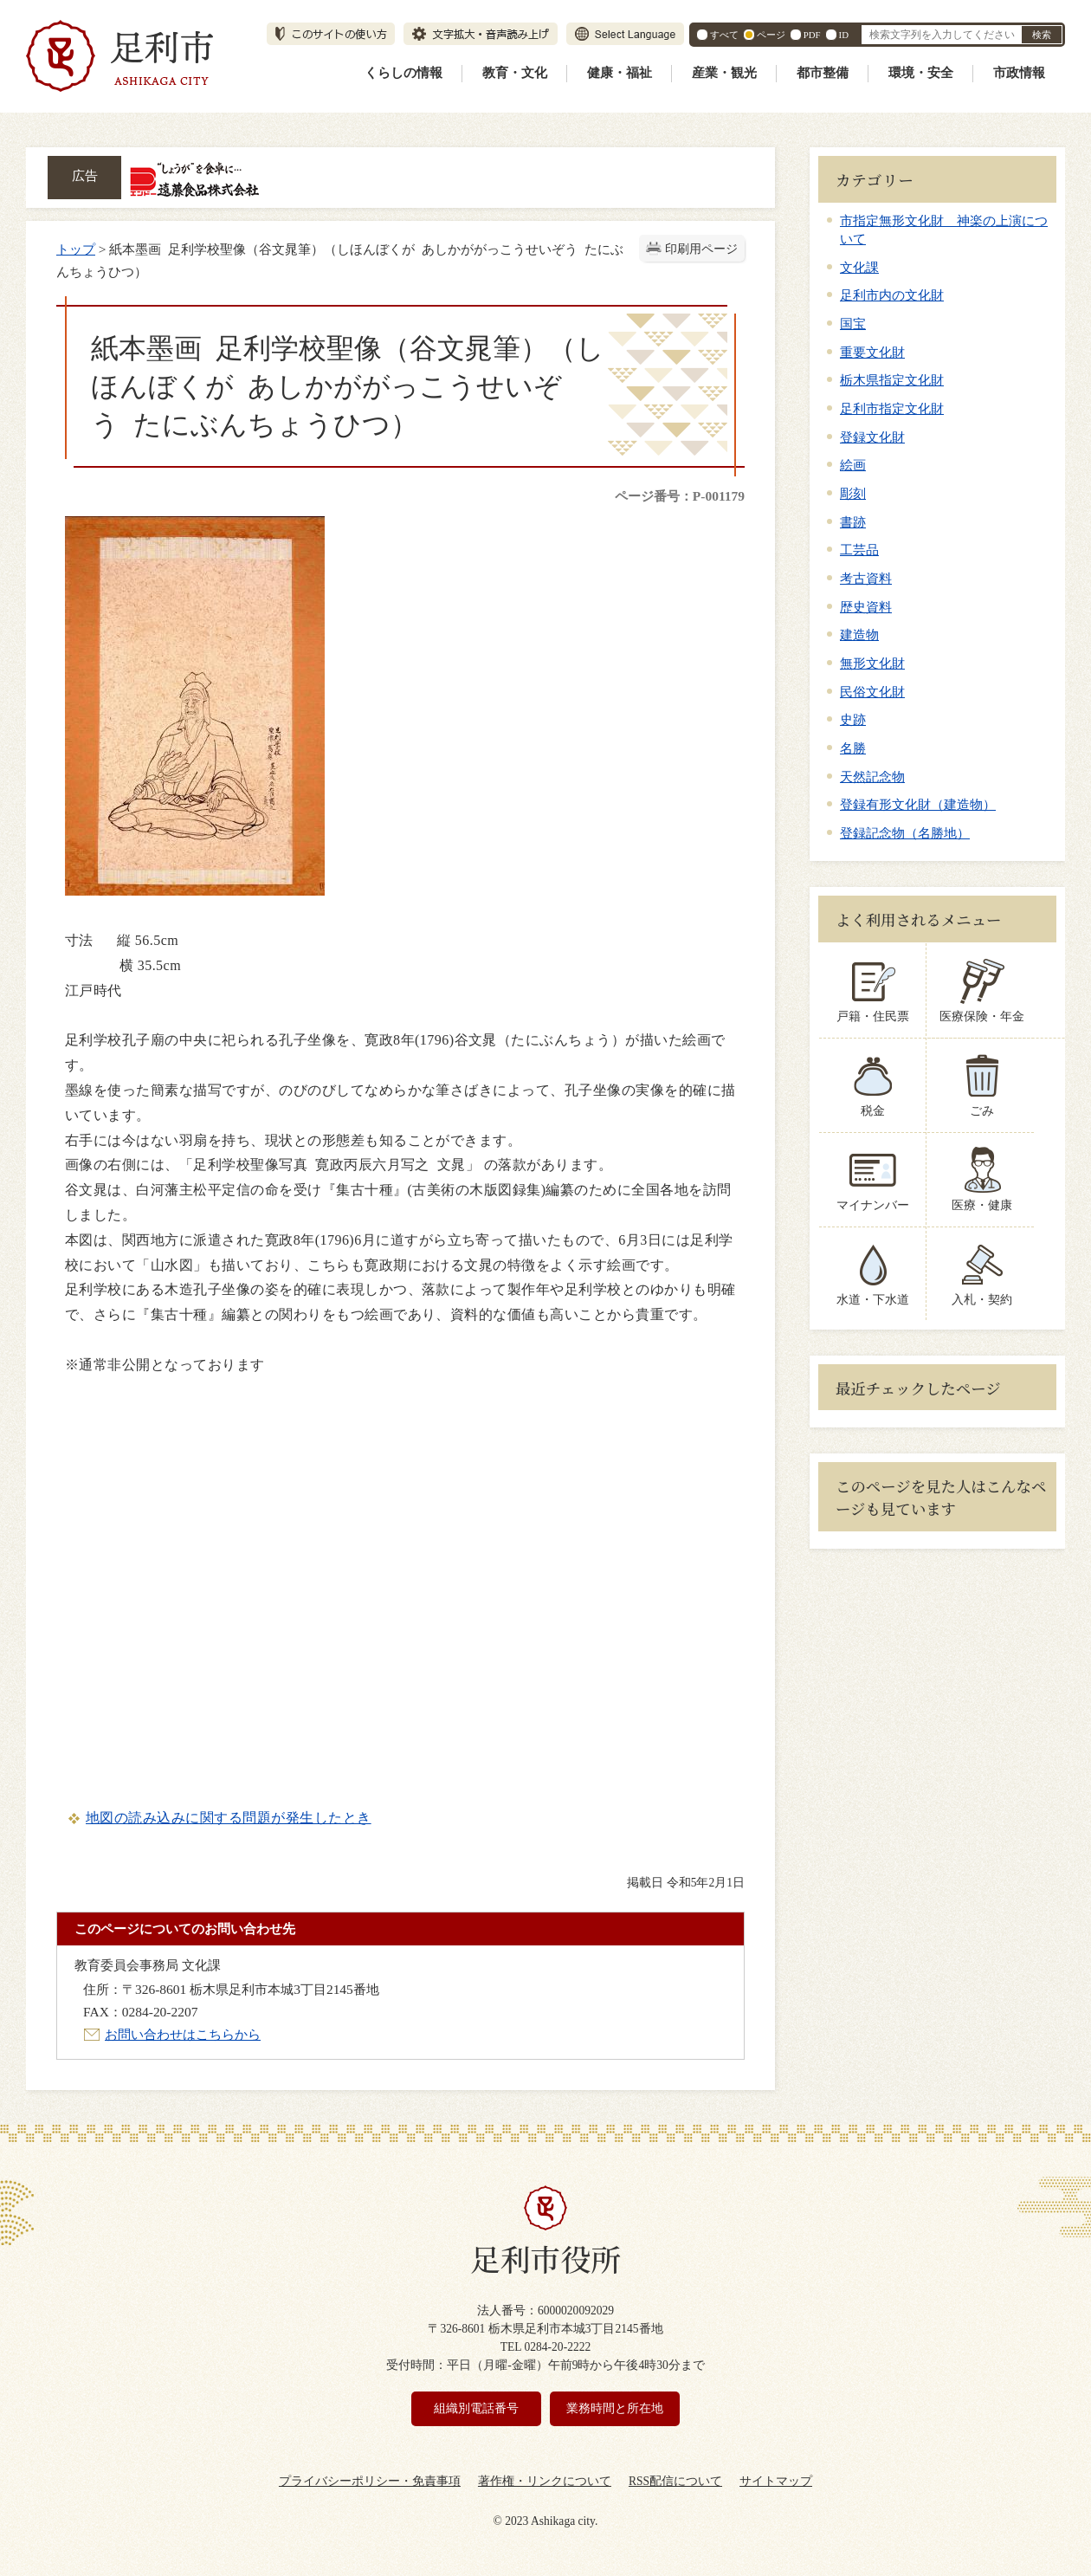 The height and width of the screenshot is (2576, 1091). I want to click on 民俗文化財, so click(872, 691).